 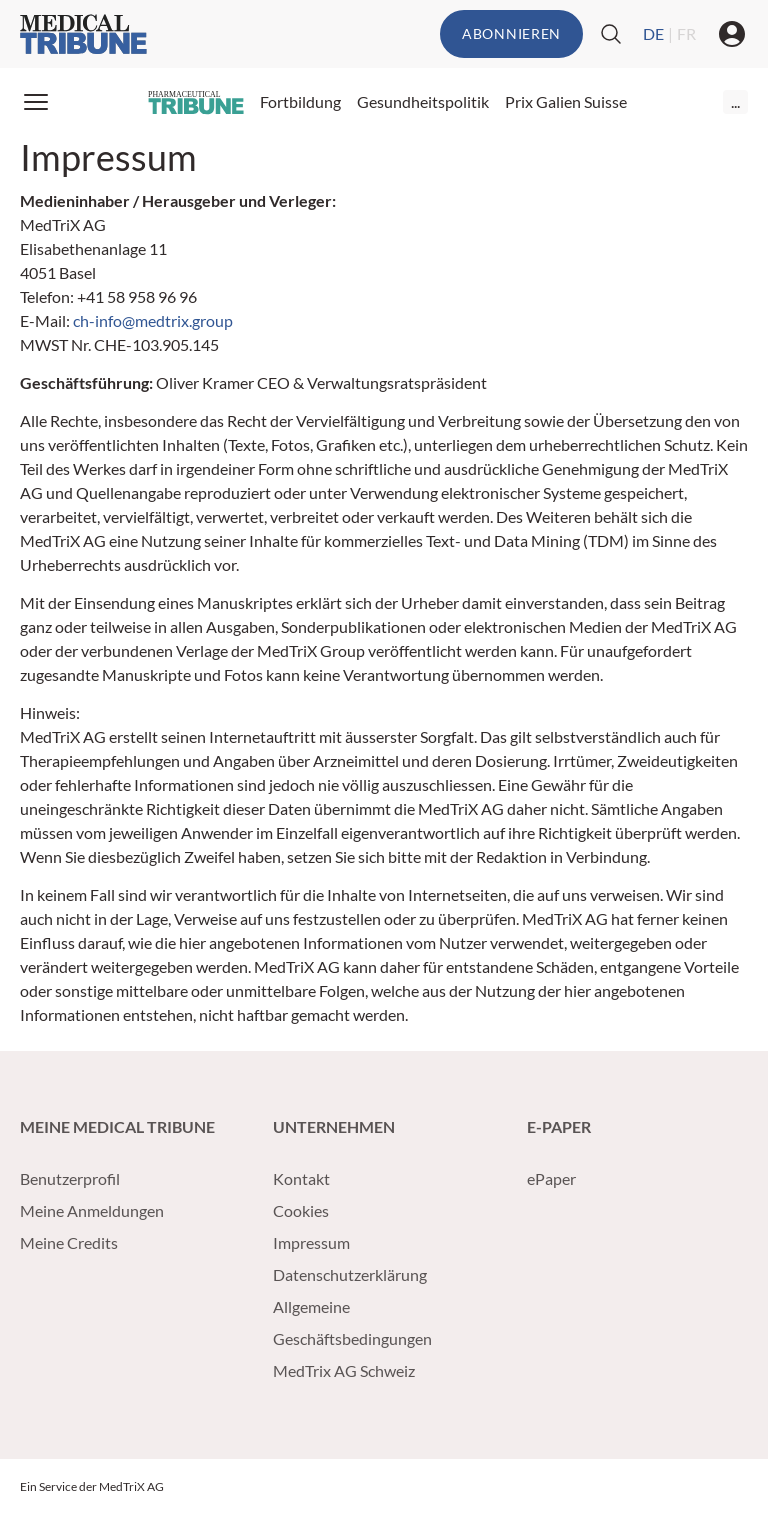 What do you see at coordinates (735, 101) in the screenshot?
I see `...` at bounding box center [735, 101].